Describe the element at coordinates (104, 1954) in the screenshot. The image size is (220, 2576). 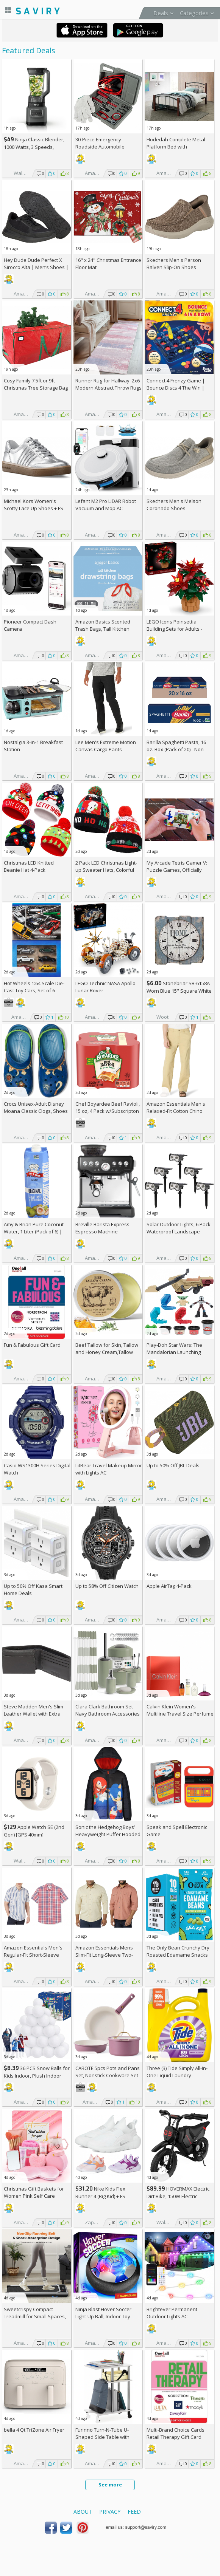
I see `Amazon Essentials Mens Slim-Fit Long-Sleeve Two-Pocket Utility Shirt` at that location.